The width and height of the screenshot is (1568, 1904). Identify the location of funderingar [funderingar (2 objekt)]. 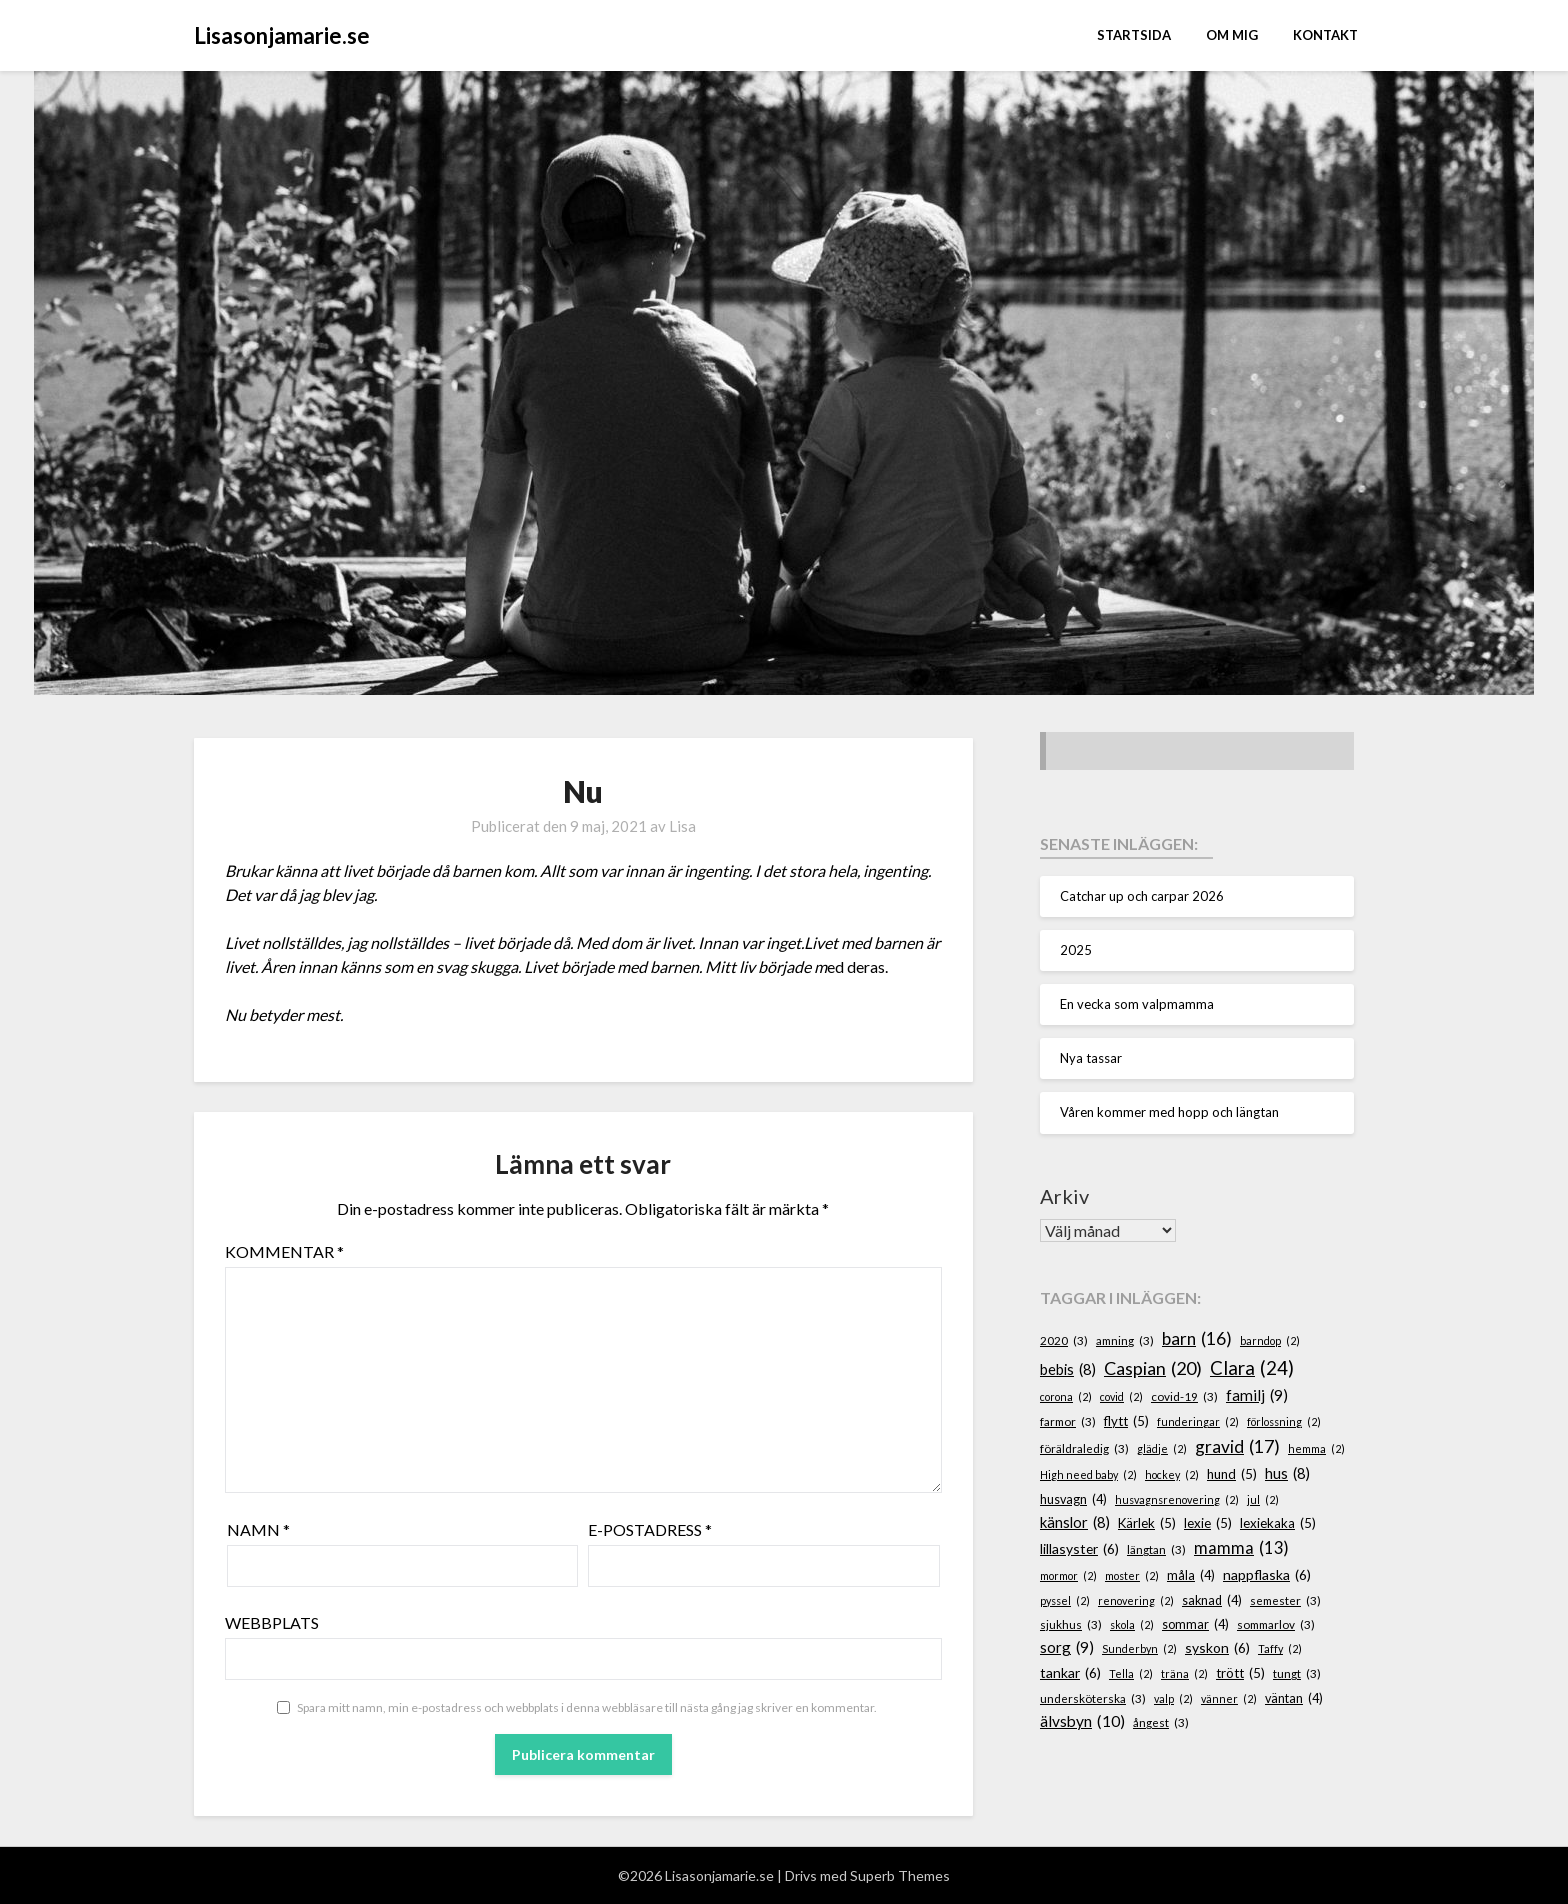
(1198, 1421).